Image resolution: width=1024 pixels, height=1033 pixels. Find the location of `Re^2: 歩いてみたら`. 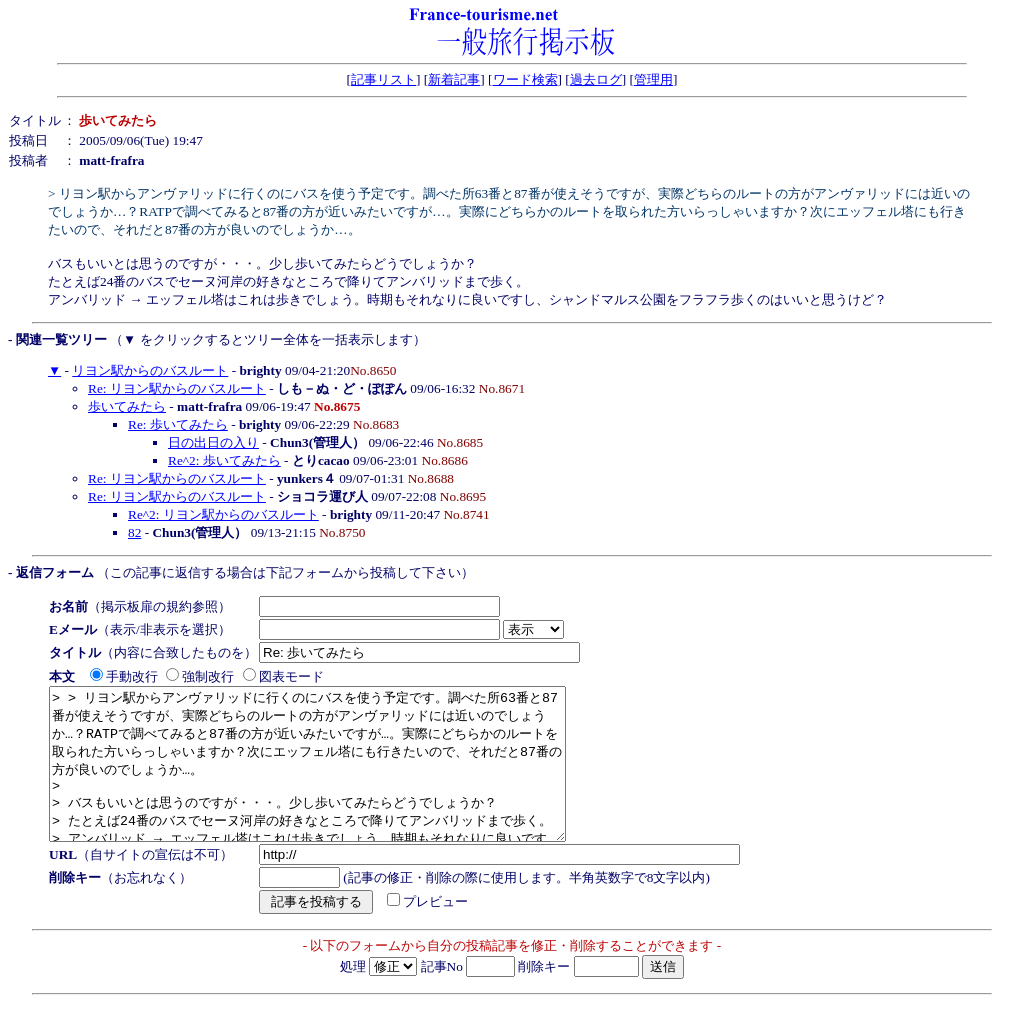

Re^2: 歩いてみたら is located at coordinates (224, 460).